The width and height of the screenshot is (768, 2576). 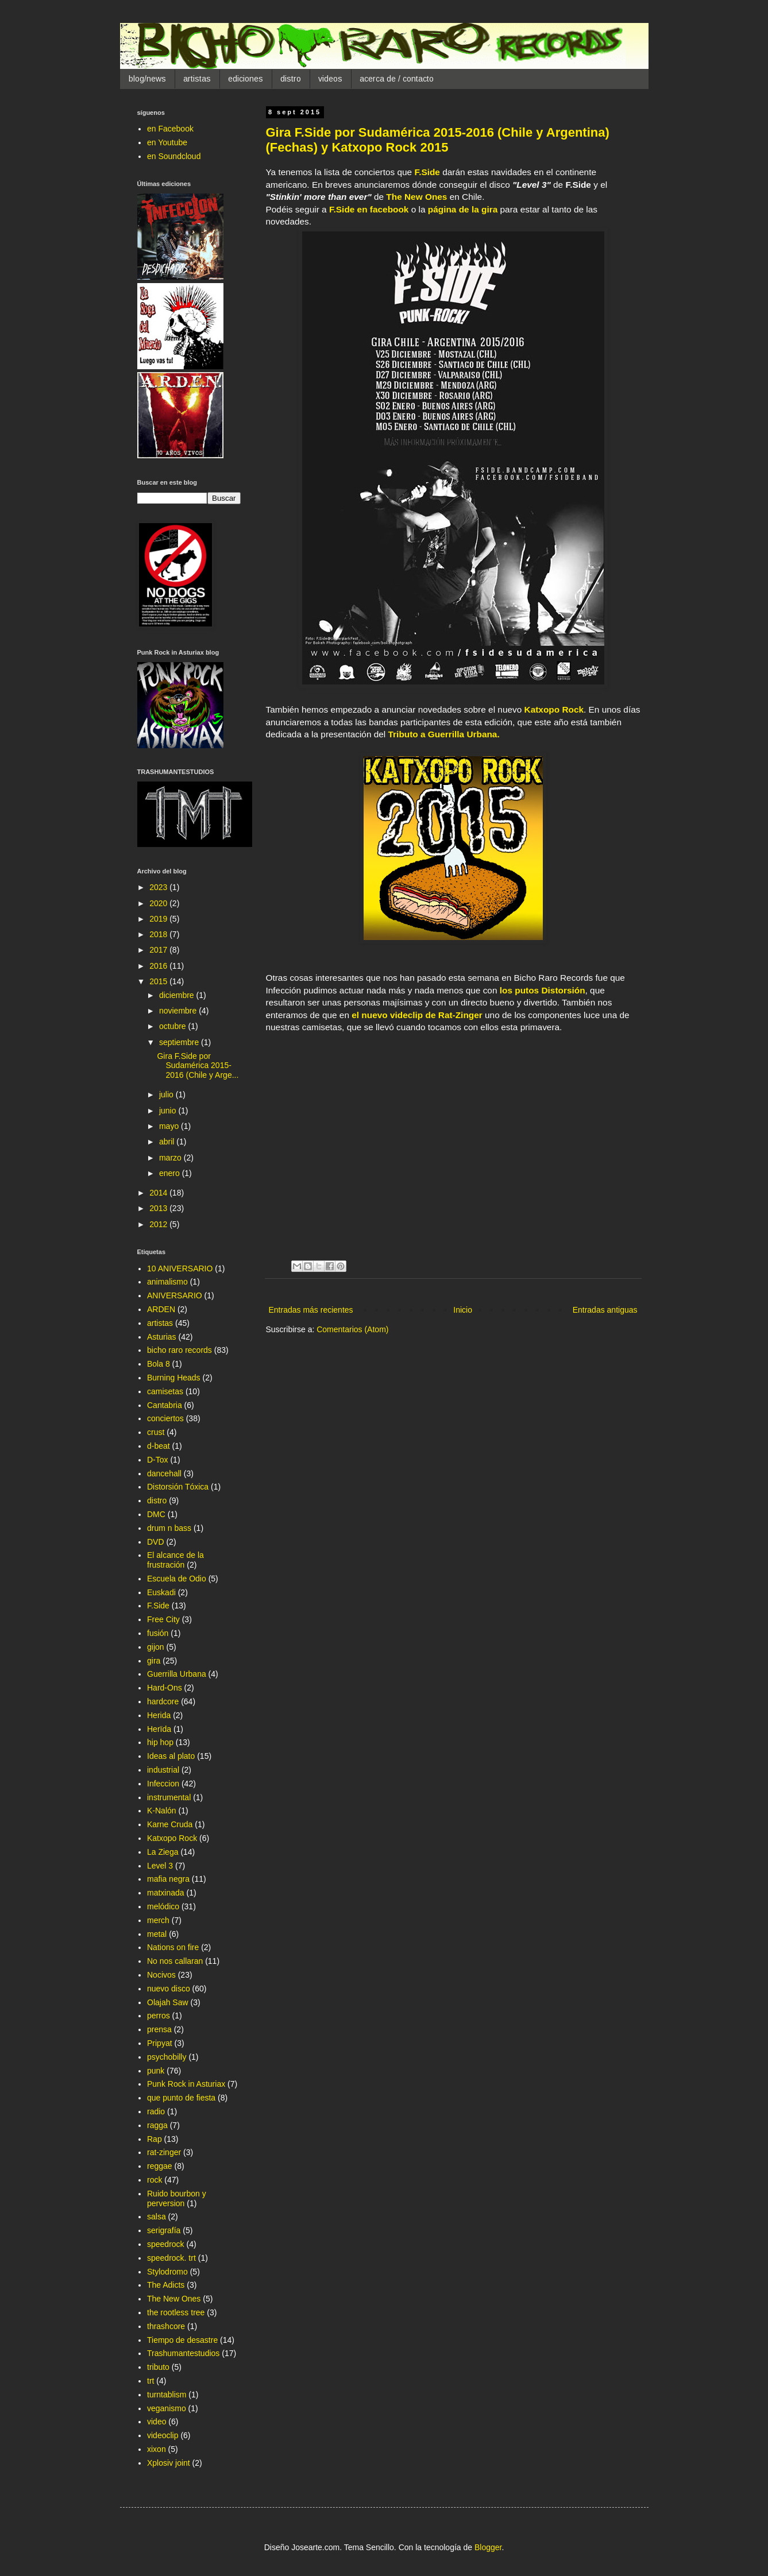 What do you see at coordinates (167, 2271) in the screenshot?
I see `Stylodromo` at bounding box center [167, 2271].